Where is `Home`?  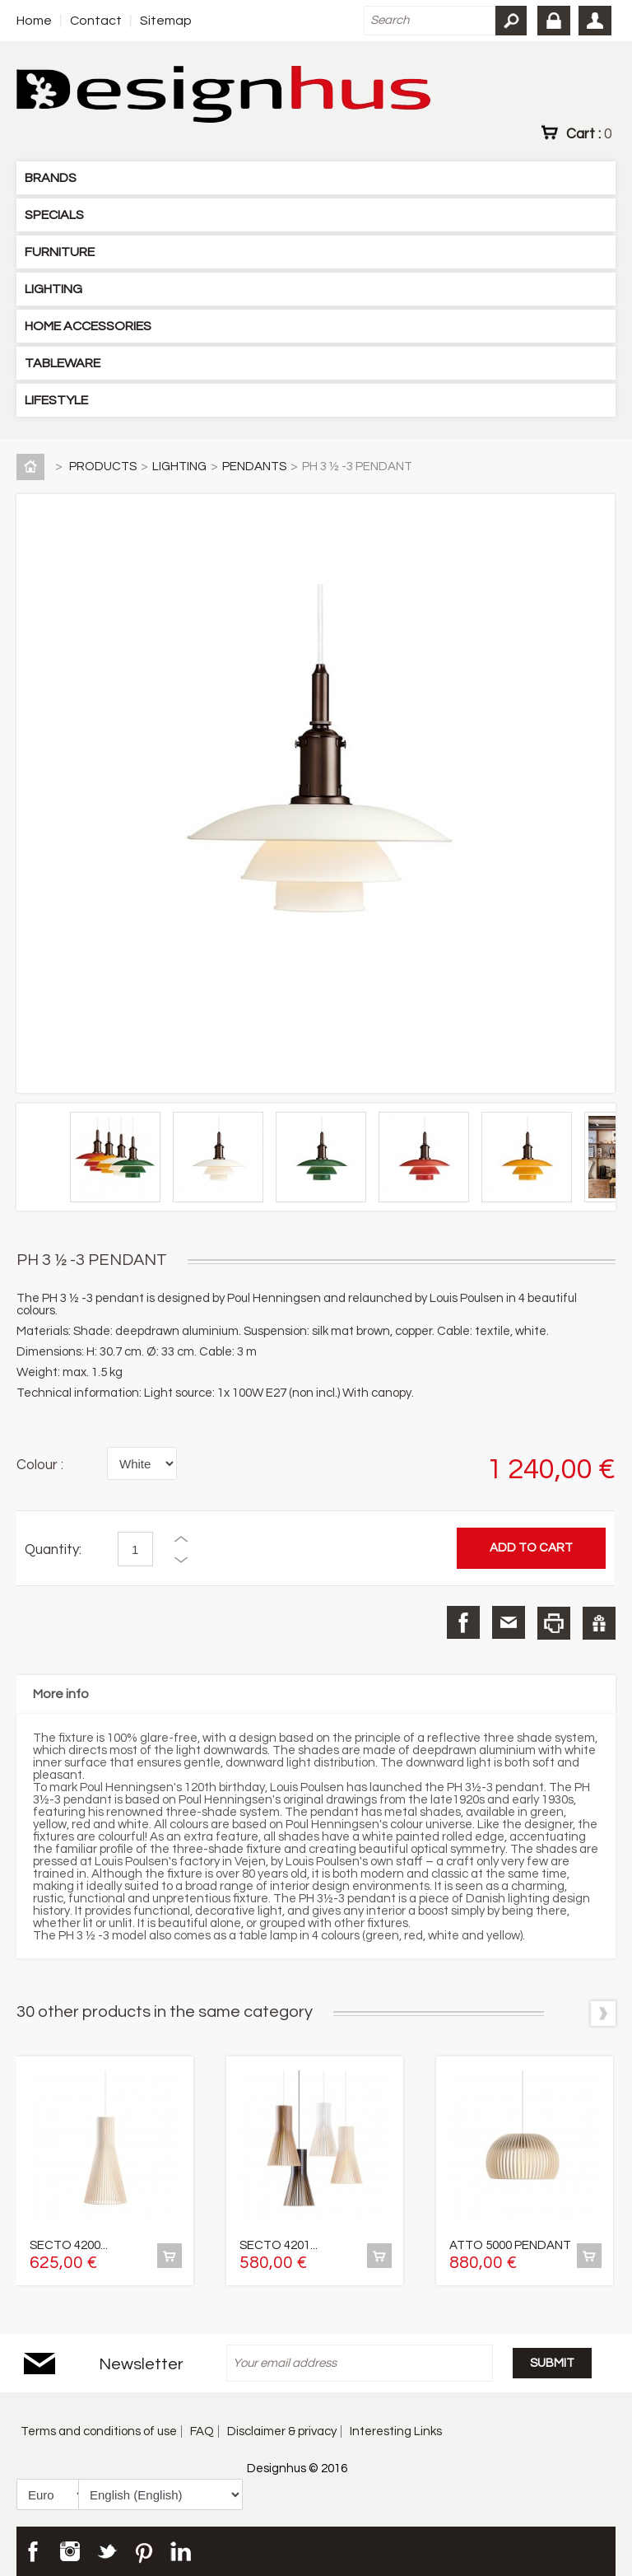 Home is located at coordinates (34, 20).